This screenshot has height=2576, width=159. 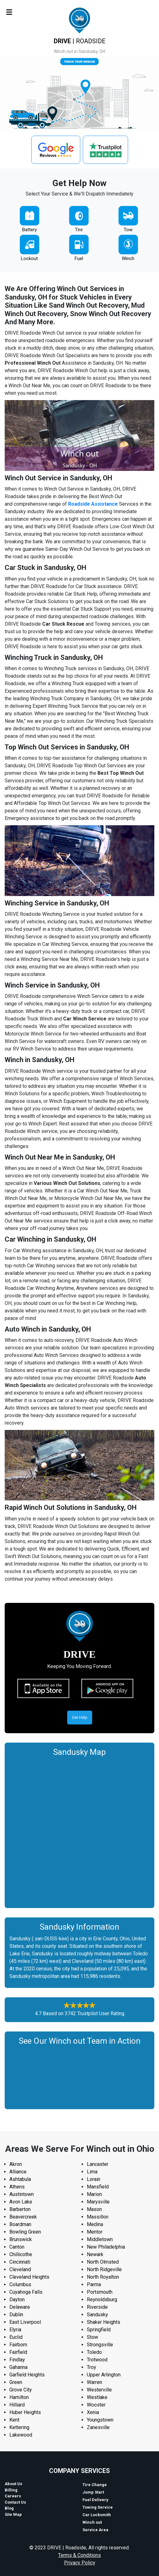 What do you see at coordinates (79, 1830) in the screenshot?
I see `km radius map` at bounding box center [79, 1830].